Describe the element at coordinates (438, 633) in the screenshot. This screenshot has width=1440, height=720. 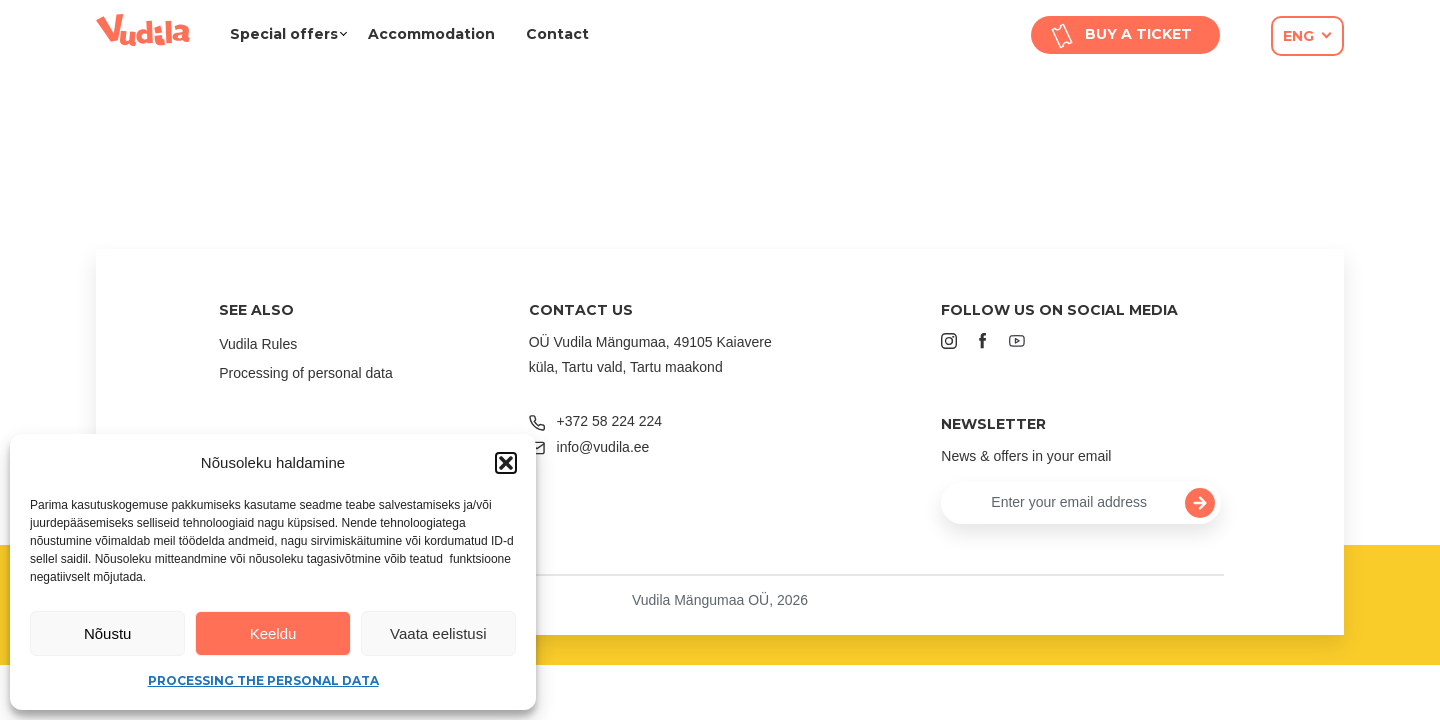
I see `Vaata eelistusi` at that location.